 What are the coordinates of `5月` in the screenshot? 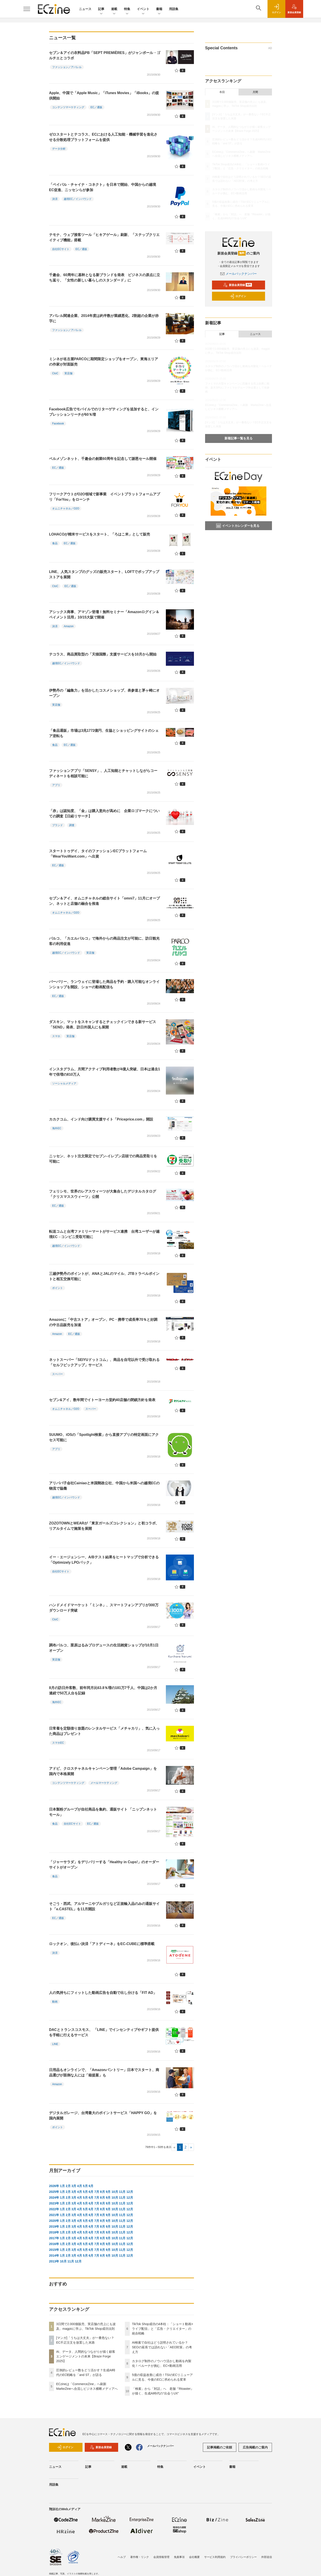 It's located at (85, 2186).